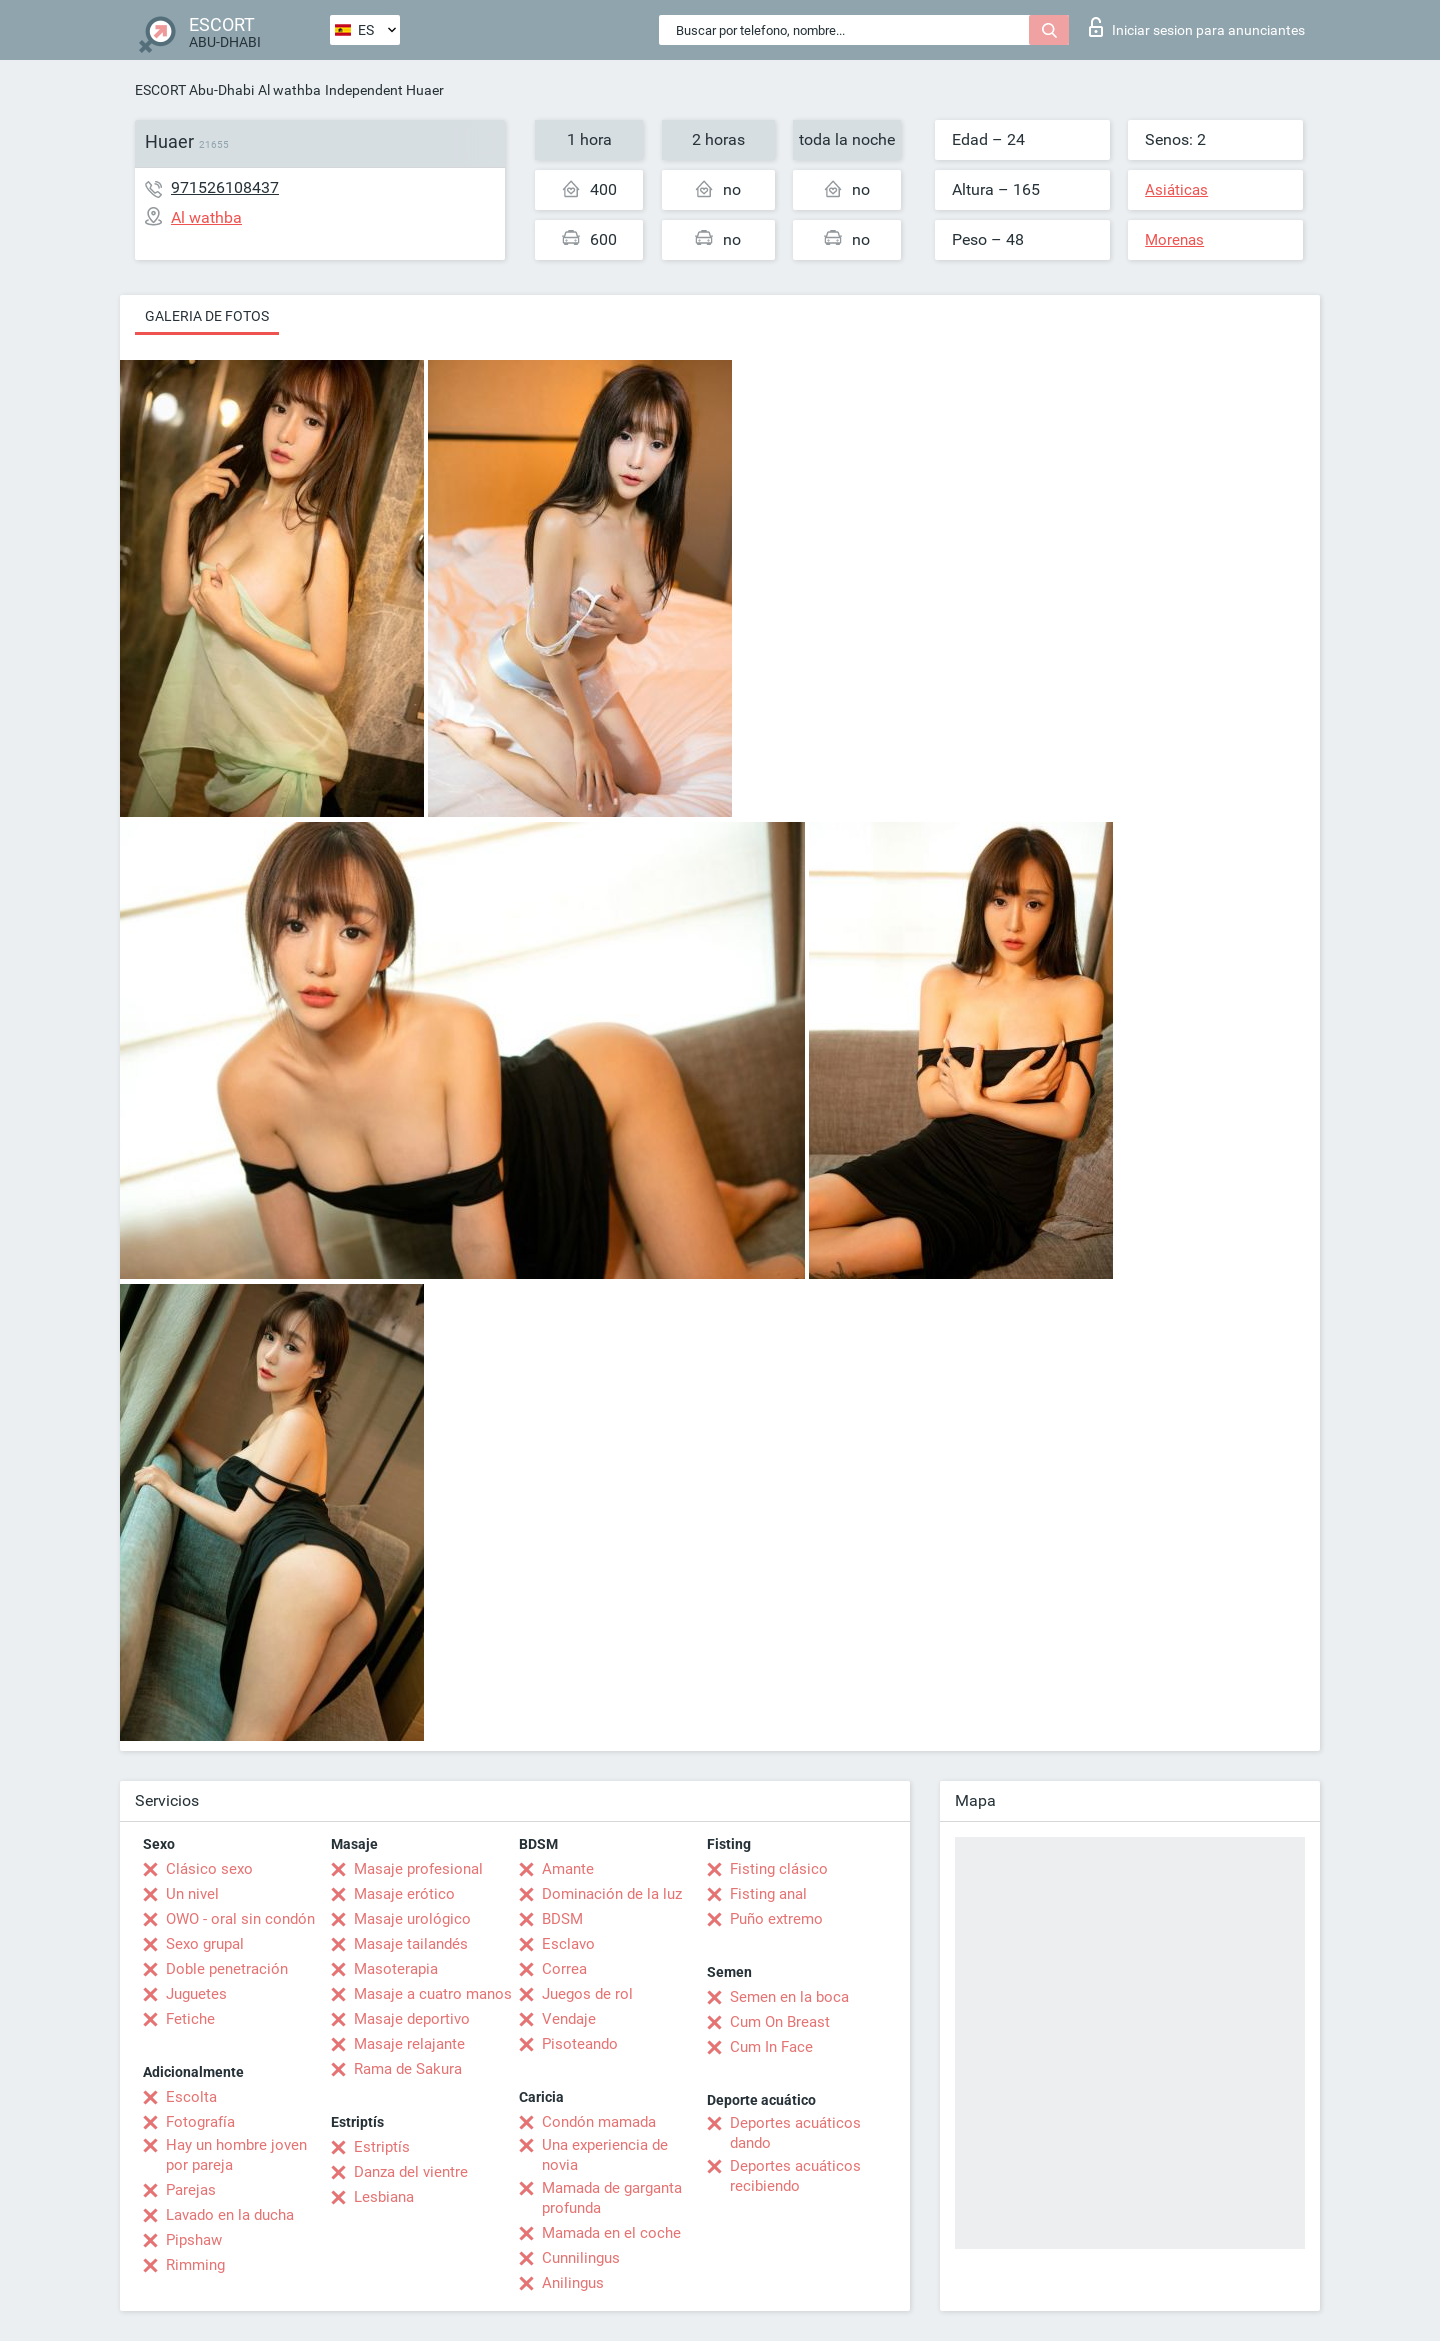  What do you see at coordinates (580, 2044) in the screenshot?
I see `Pisoteando` at bounding box center [580, 2044].